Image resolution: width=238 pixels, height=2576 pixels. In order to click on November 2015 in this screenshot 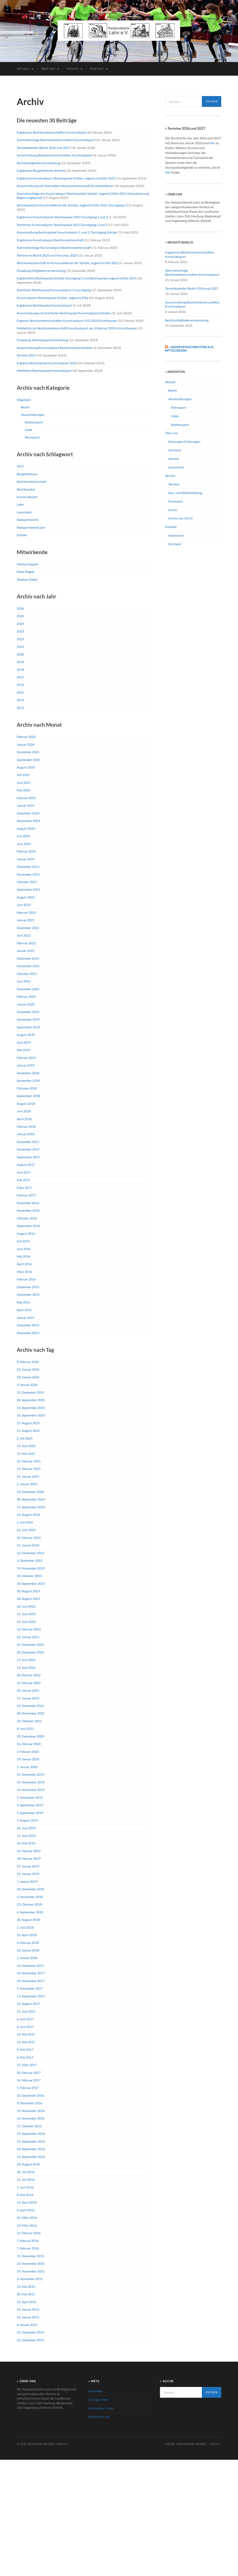, I will do `click(29, 1363)`.